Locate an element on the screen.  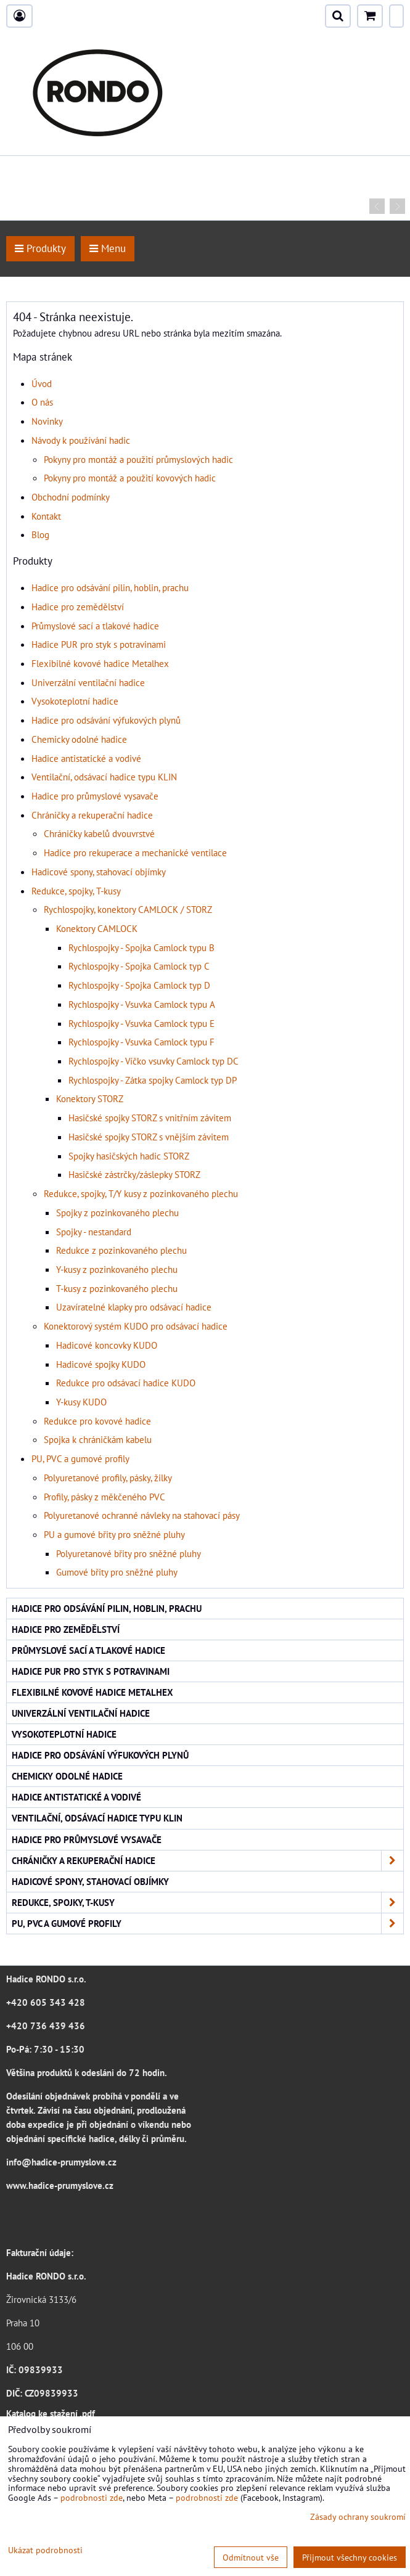
Blog is located at coordinates (40, 534).